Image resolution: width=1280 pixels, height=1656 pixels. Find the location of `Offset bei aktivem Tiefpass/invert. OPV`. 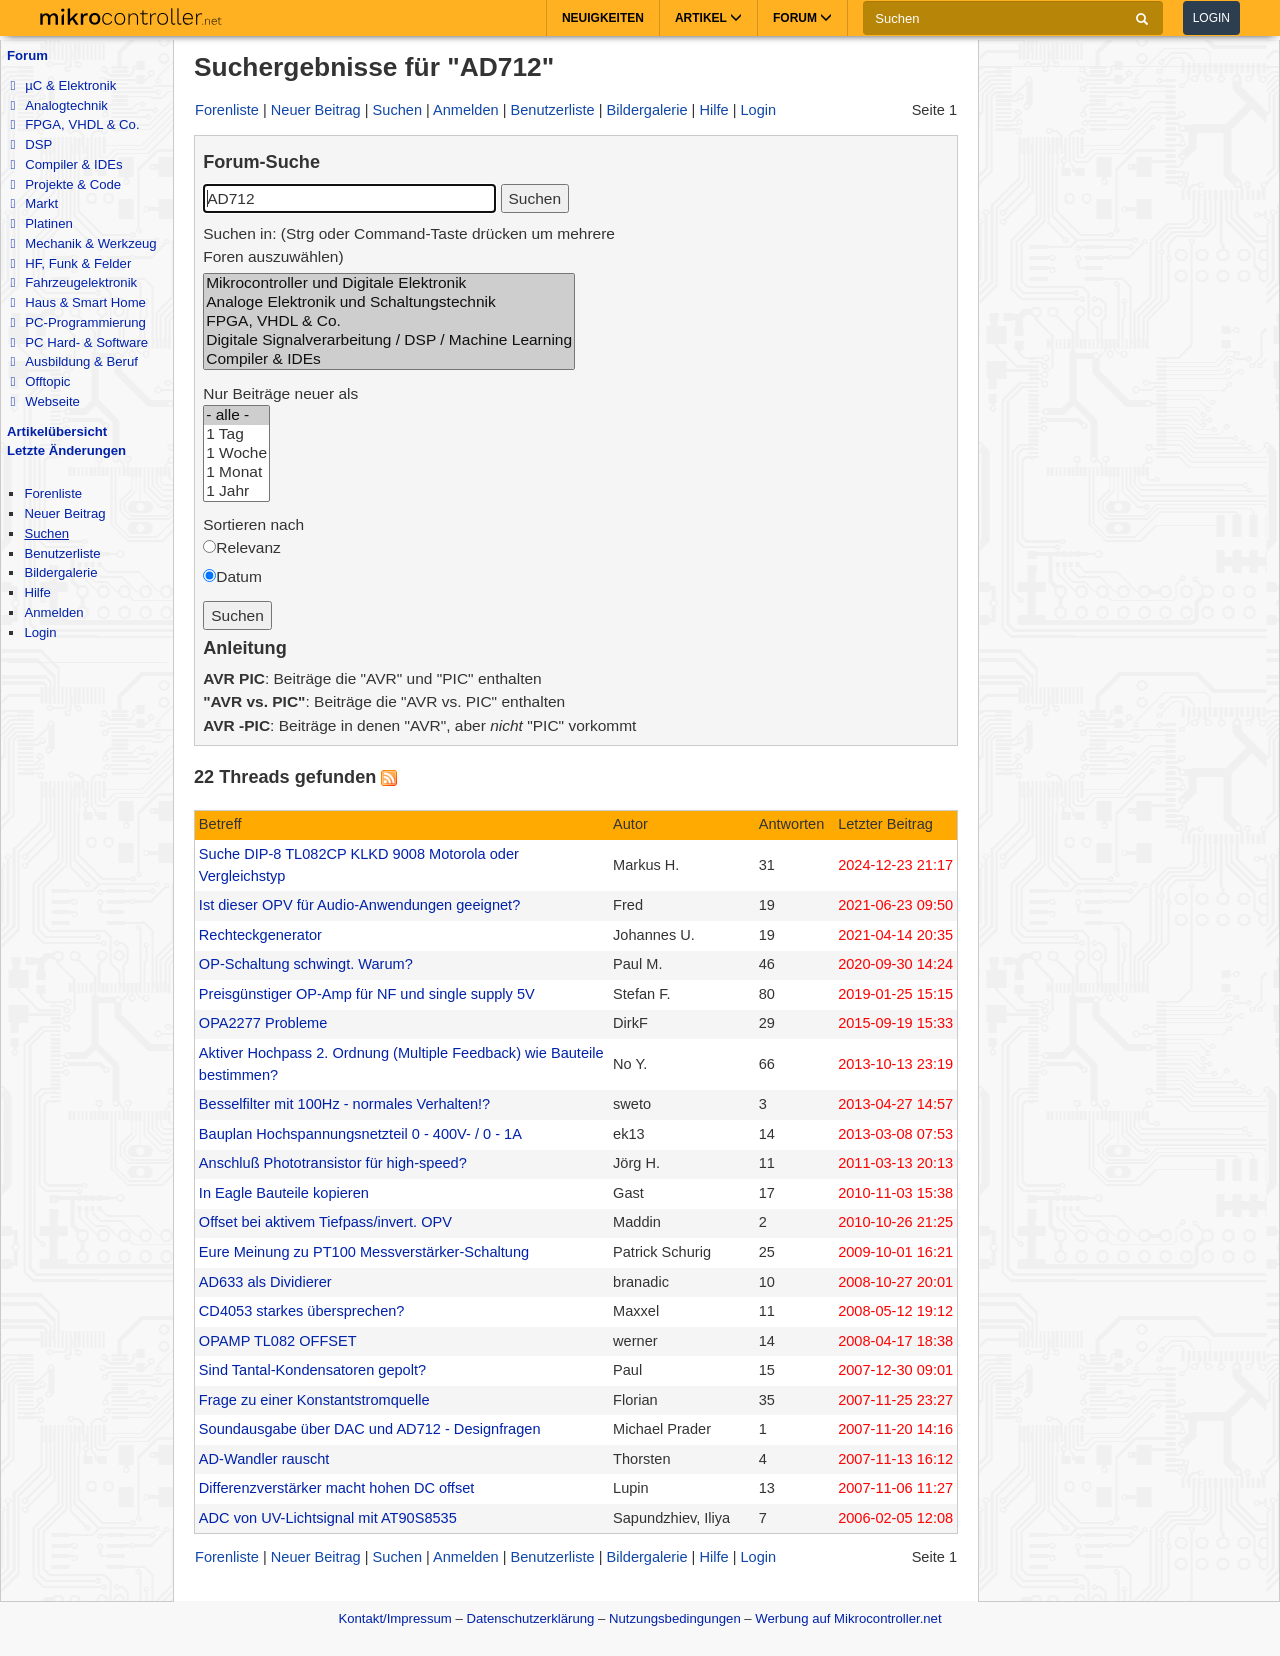

Offset bei aktivem Tiefpass/invert. OPV is located at coordinates (325, 1222).